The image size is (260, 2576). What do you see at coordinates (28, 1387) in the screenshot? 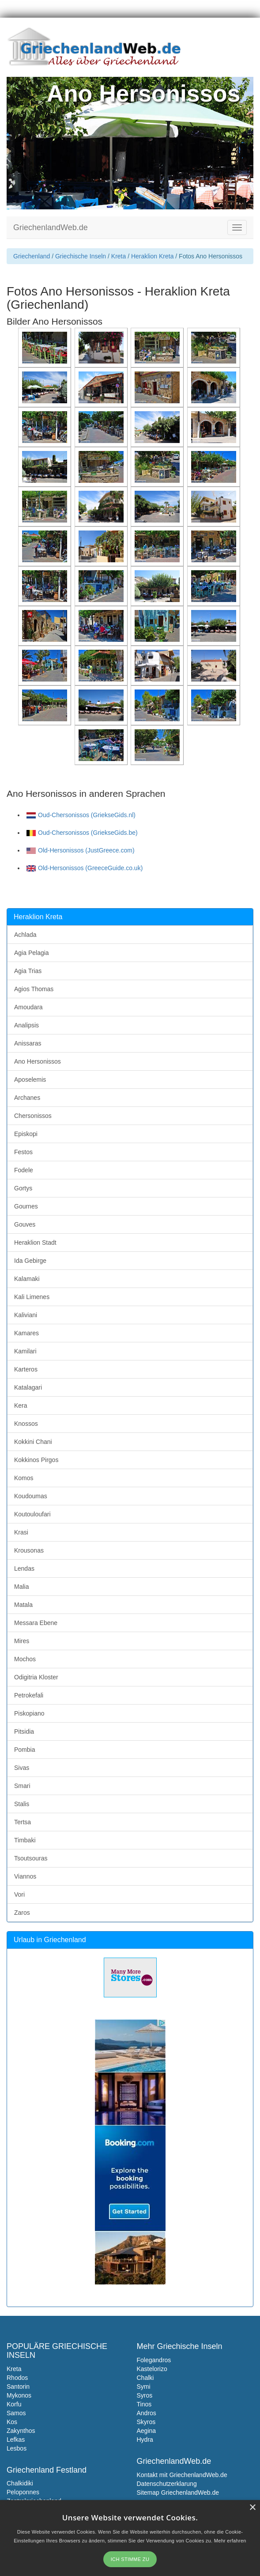
I see `Katalagari` at bounding box center [28, 1387].